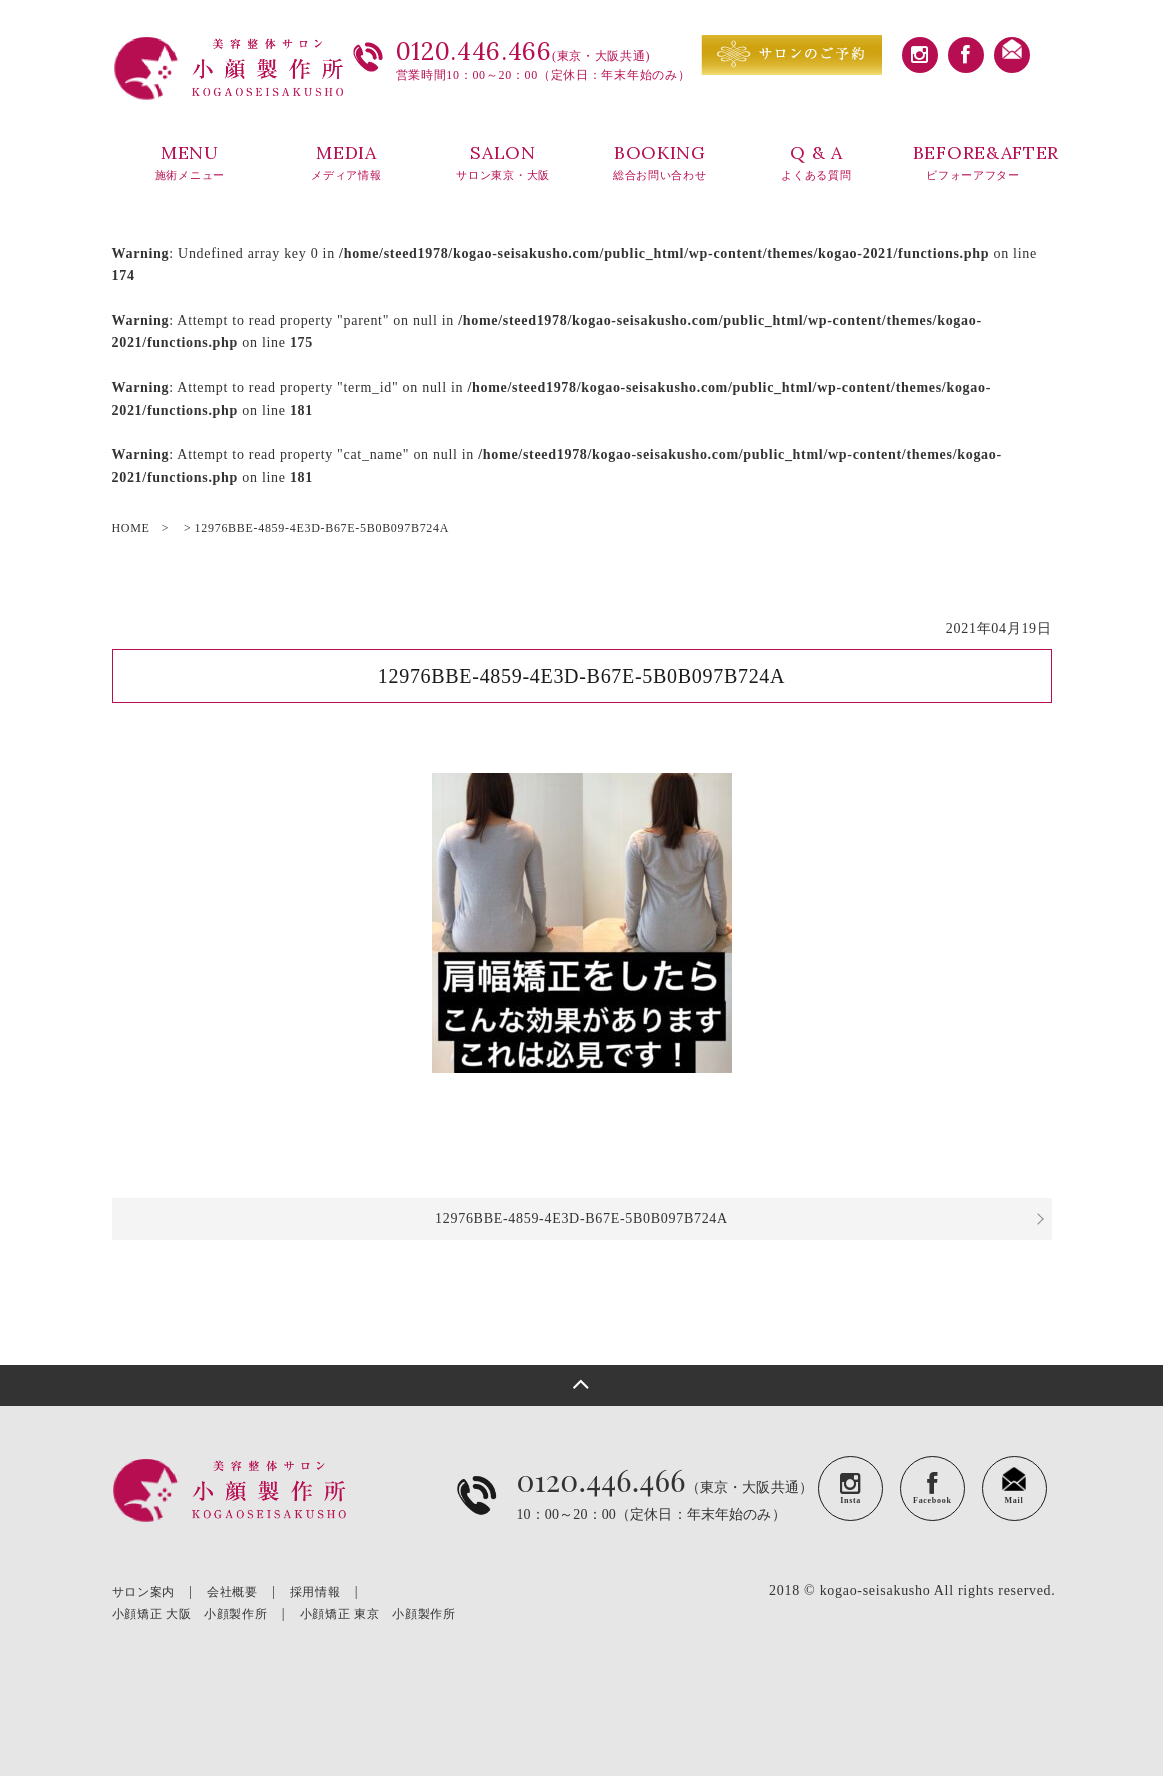 The image size is (1163, 1776). What do you see at coordinates (144, 1592) in the screenshot?
I see `サロン案内` at bounding box center [144, 1592].